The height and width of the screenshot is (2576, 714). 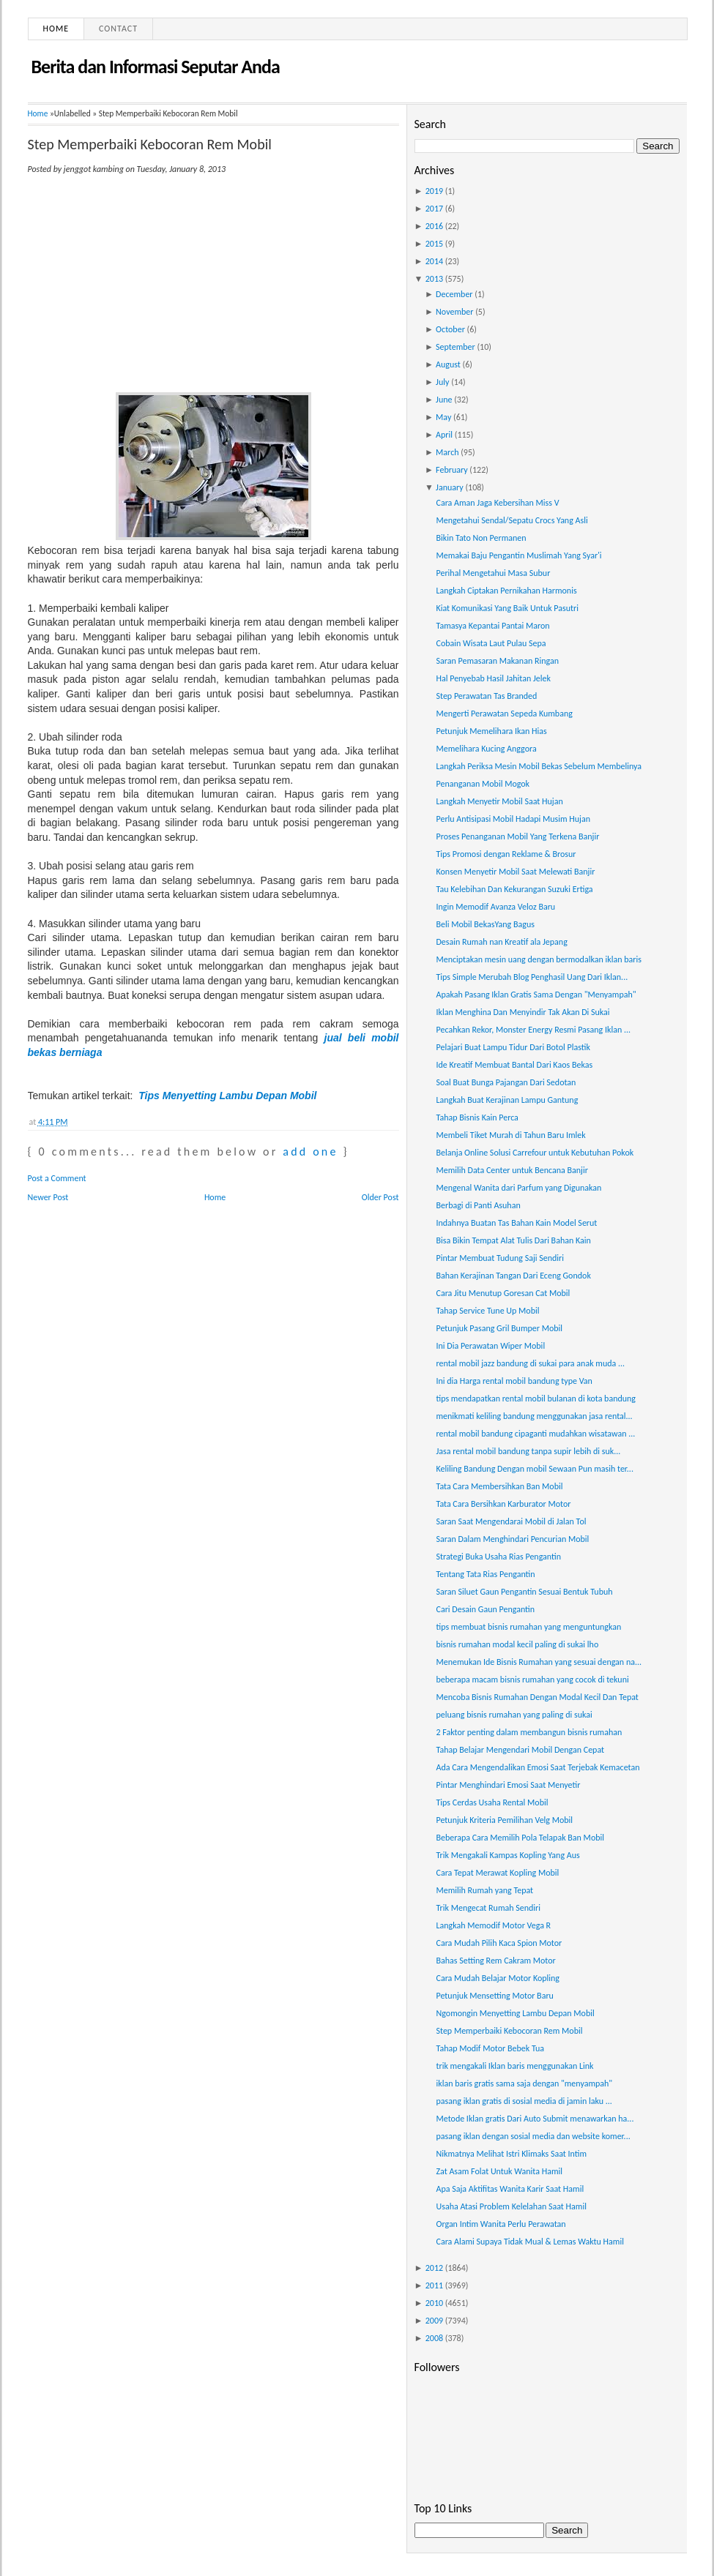 I want to click on bisnis rumahan modal kecil paling di sukai lho, so click(x=517, y=1644).